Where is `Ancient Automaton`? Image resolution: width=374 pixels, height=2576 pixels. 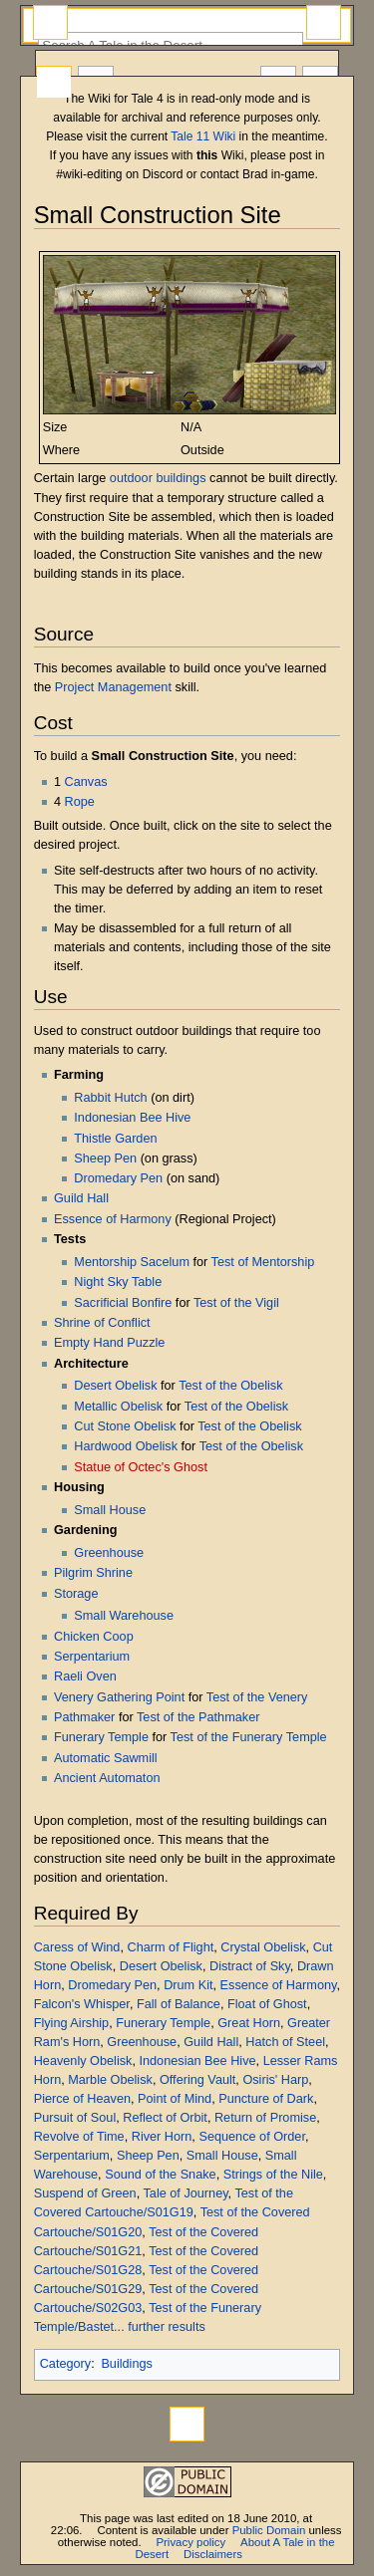 Ancient Automaton is located at coordinates (107, 1778).